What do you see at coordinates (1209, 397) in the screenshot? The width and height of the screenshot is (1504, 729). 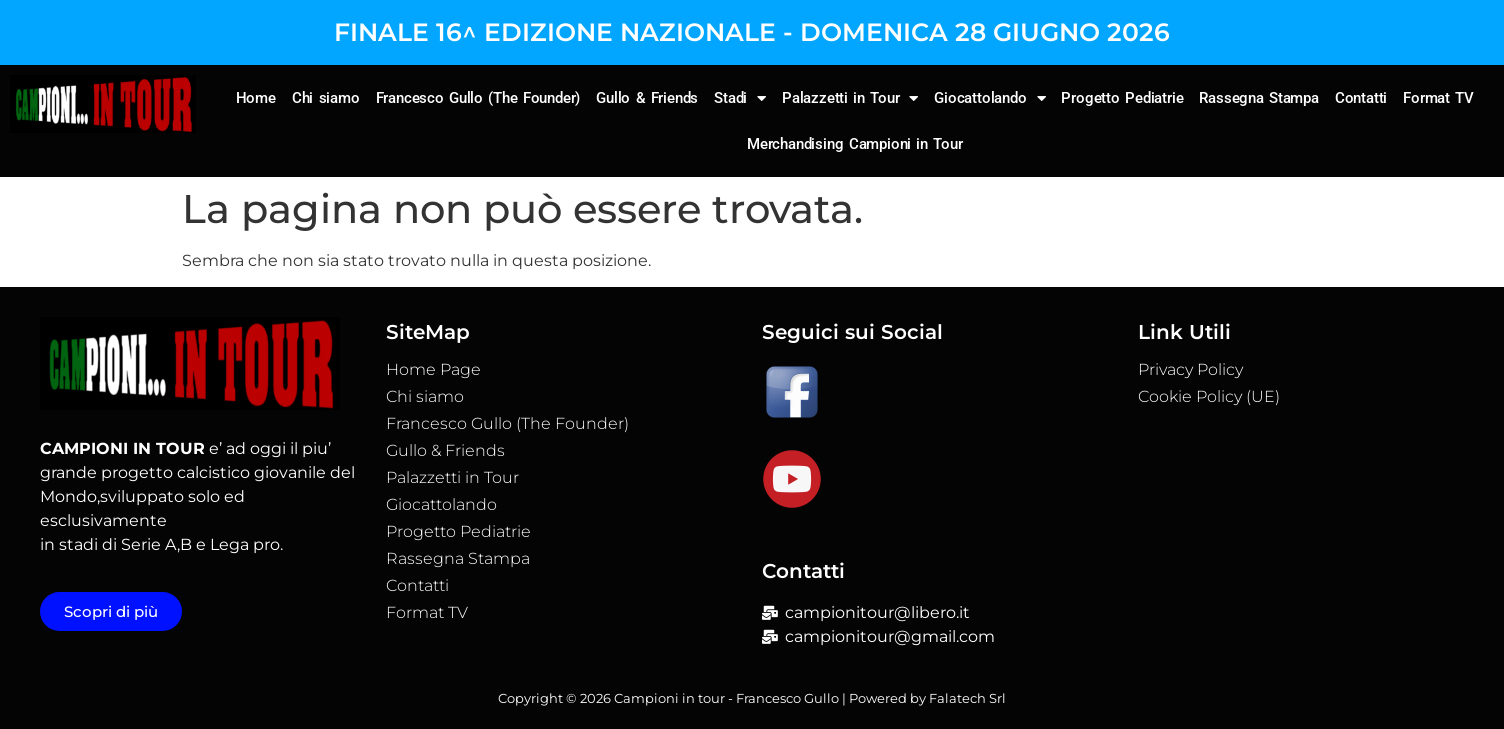 I see `Cookie Policy (UE)` at bounding box center [1209, 397].